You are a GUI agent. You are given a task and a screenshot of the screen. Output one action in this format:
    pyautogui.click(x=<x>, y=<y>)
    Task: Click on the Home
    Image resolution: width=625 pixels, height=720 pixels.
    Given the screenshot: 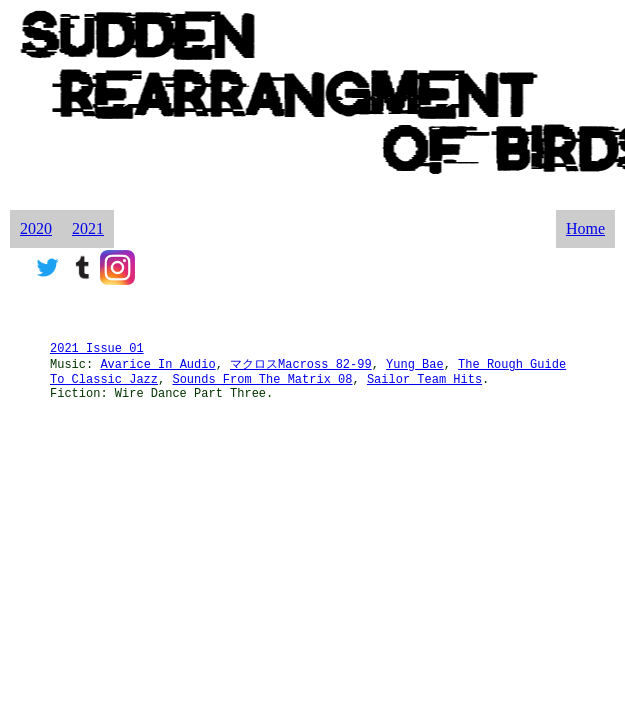 What is the action you would take?
    pyautogui.click(x=585, y=228)
    